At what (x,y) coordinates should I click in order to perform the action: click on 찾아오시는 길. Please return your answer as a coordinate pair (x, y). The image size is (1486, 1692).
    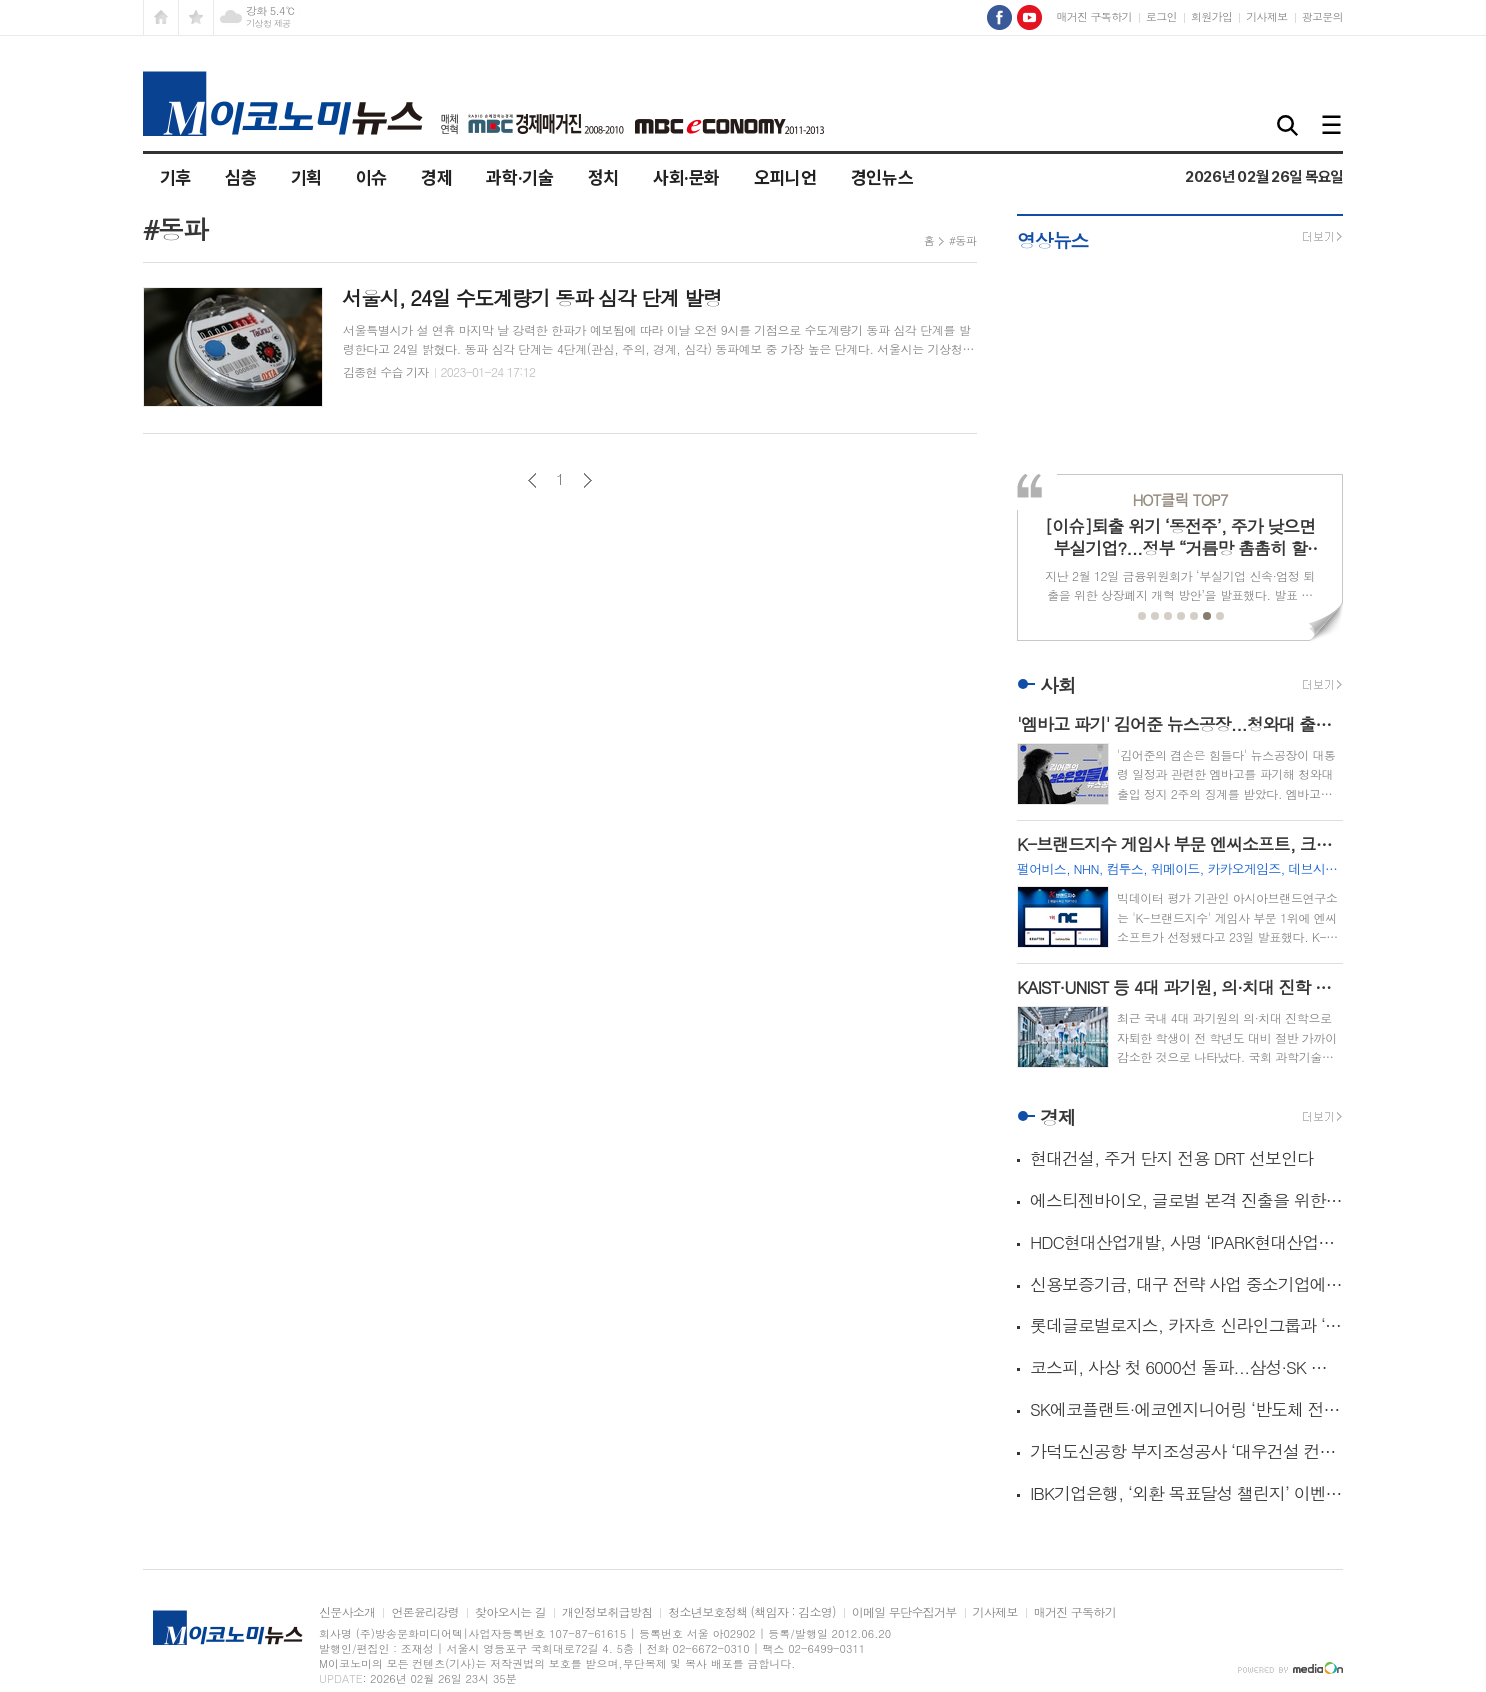
    Looking at the image, I should click on (510, 1612).